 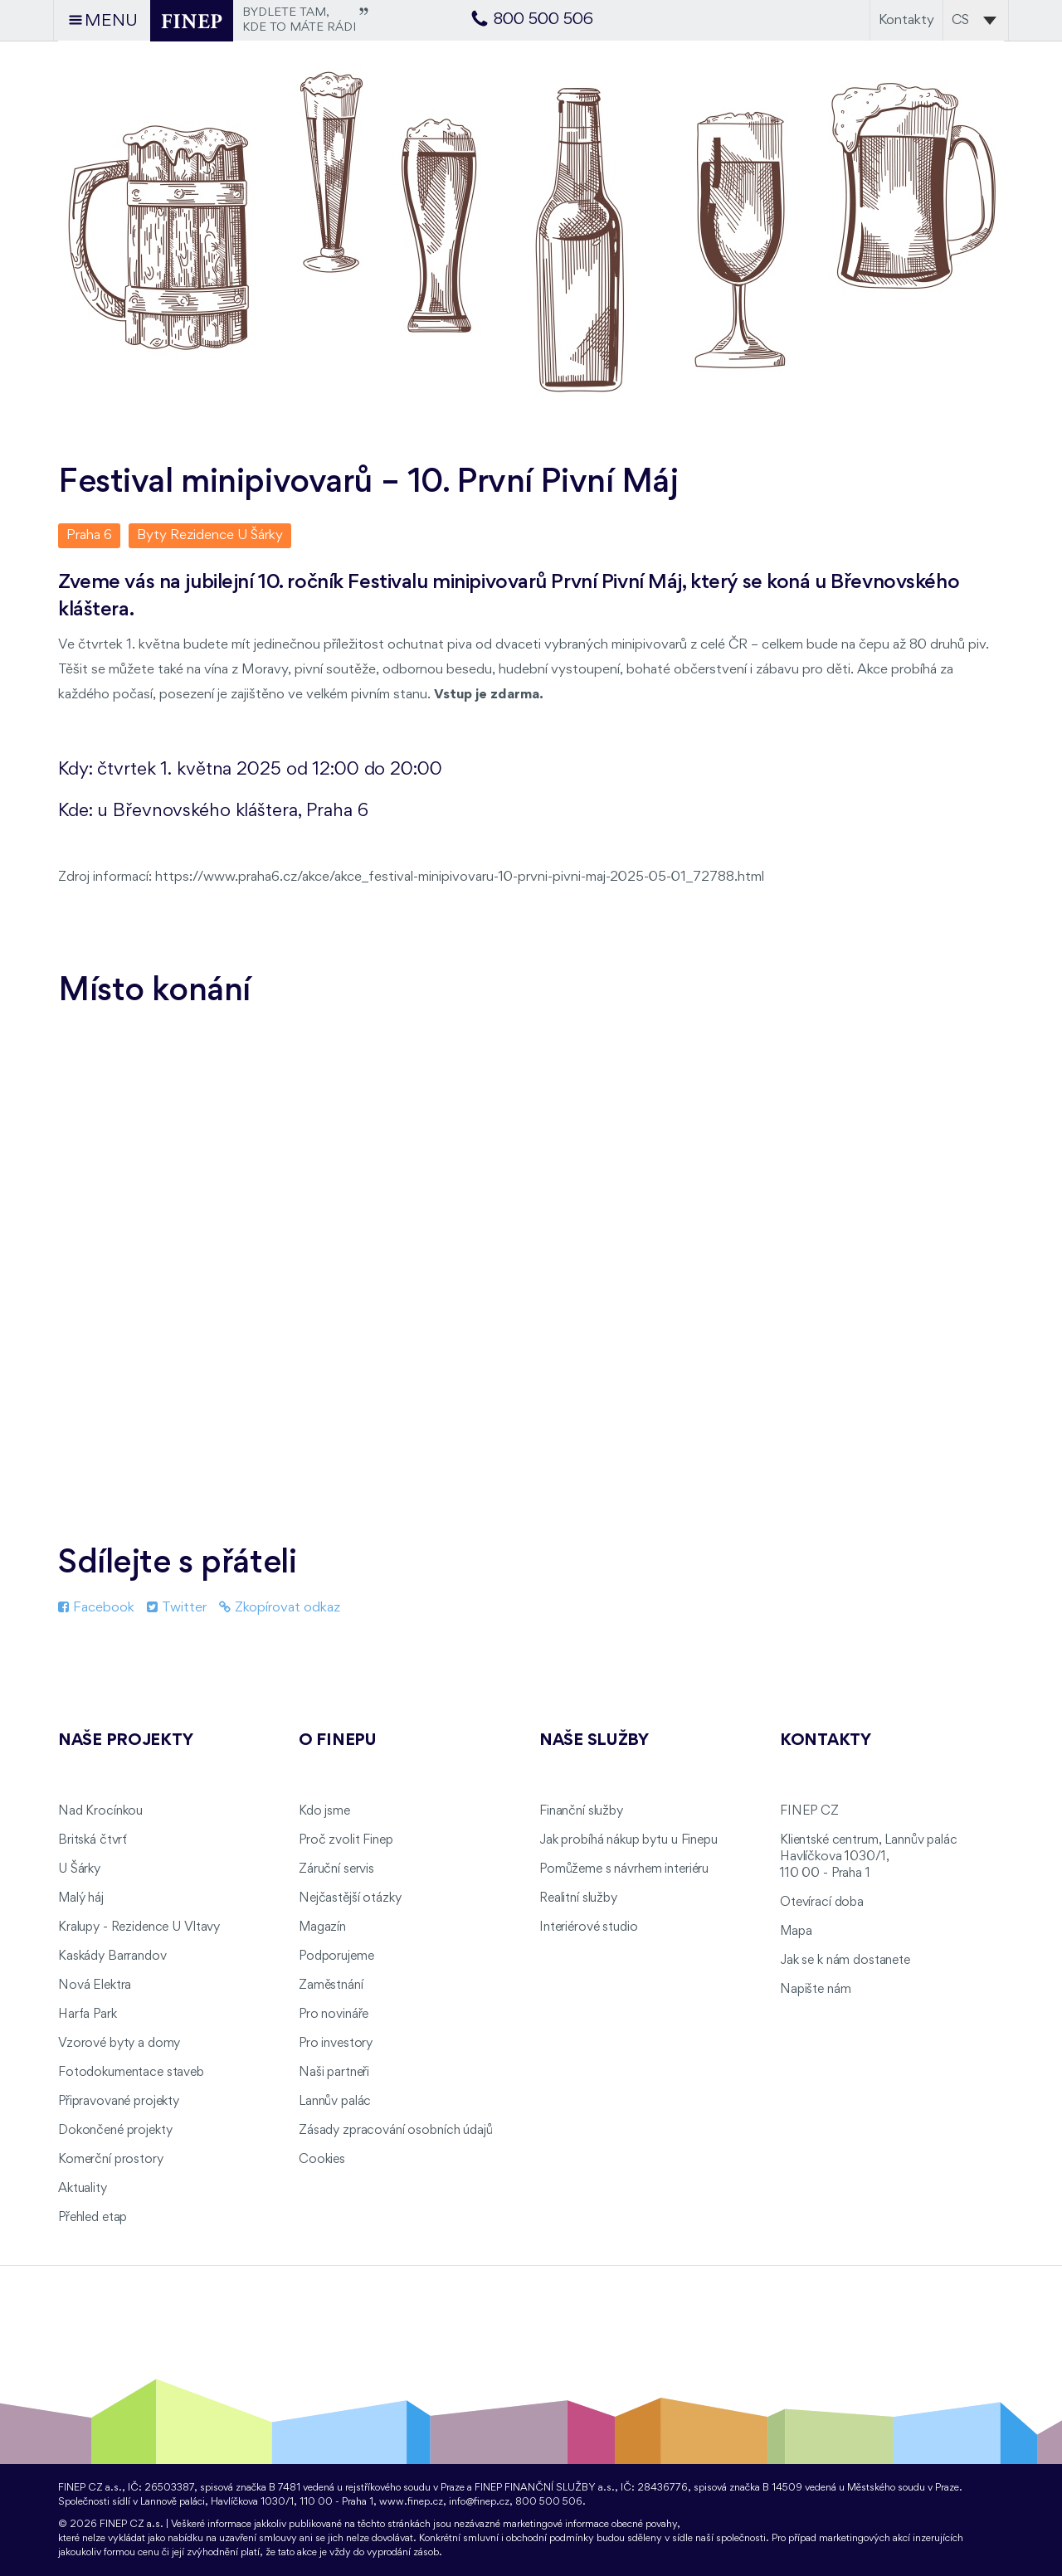 What do you see at coordinates (324, 1811) in the screenshot?
I see `Kdo jsme` at bounding box center [324, 1811].